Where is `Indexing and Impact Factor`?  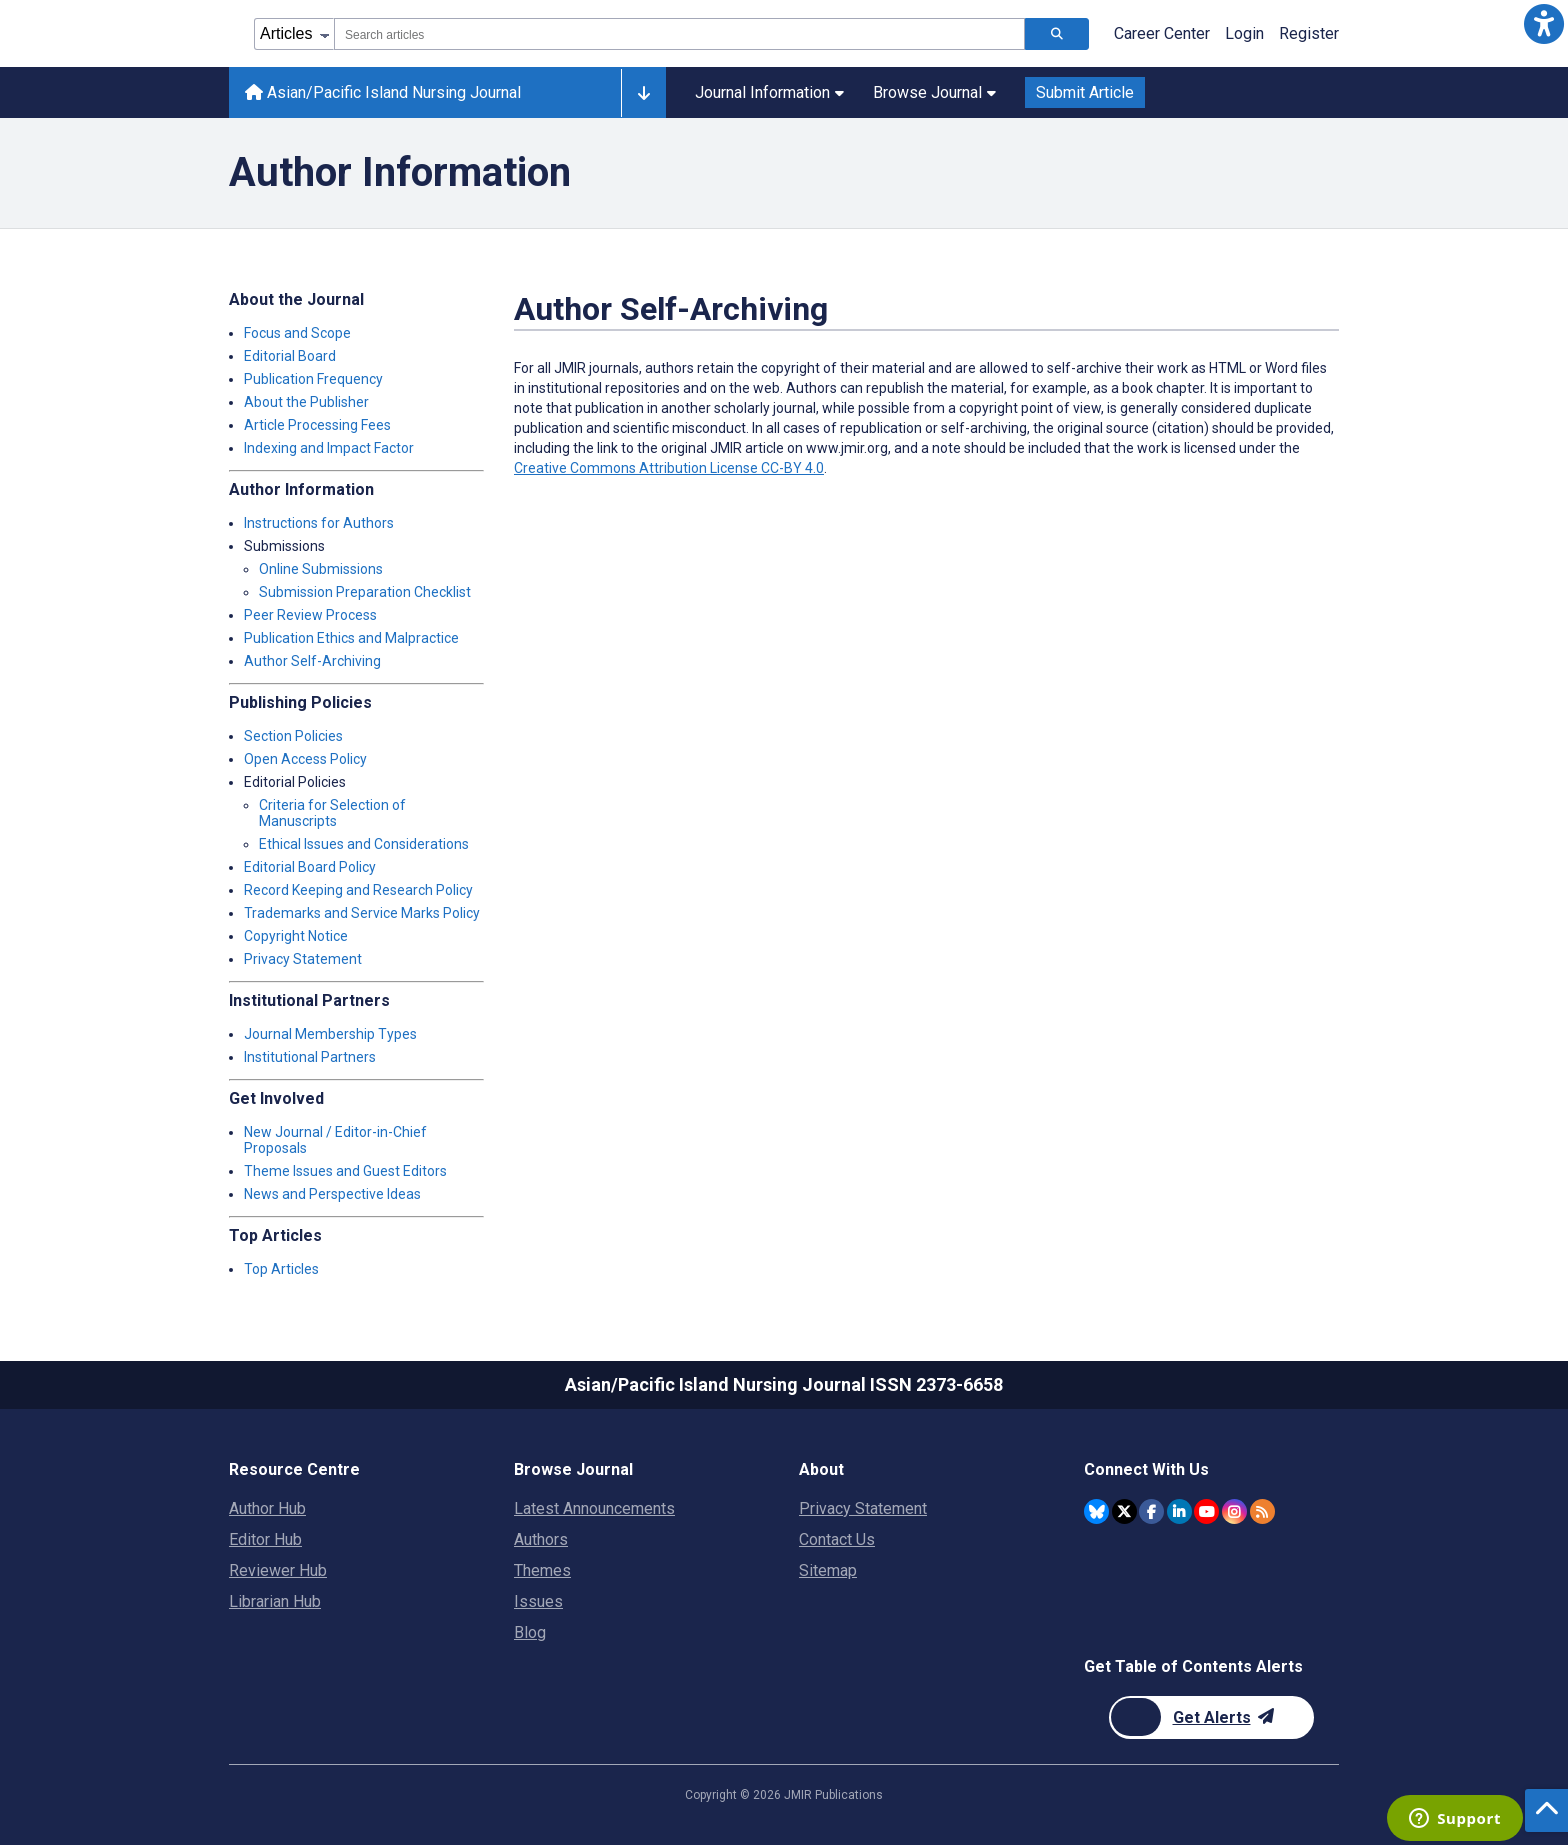 Indexing and Impact Factor is located at coordinates (329, 448).